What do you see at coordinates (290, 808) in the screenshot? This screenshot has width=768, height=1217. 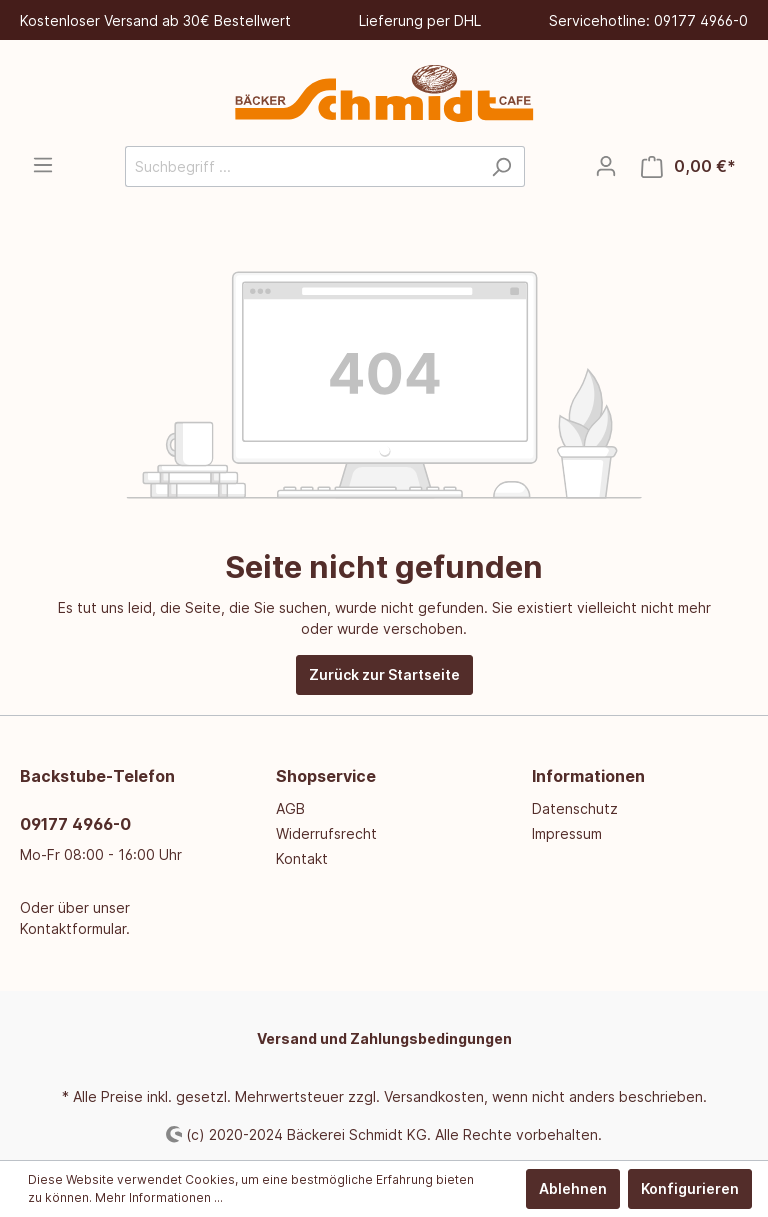 I see `AGB` at bounding box center [290, 808].